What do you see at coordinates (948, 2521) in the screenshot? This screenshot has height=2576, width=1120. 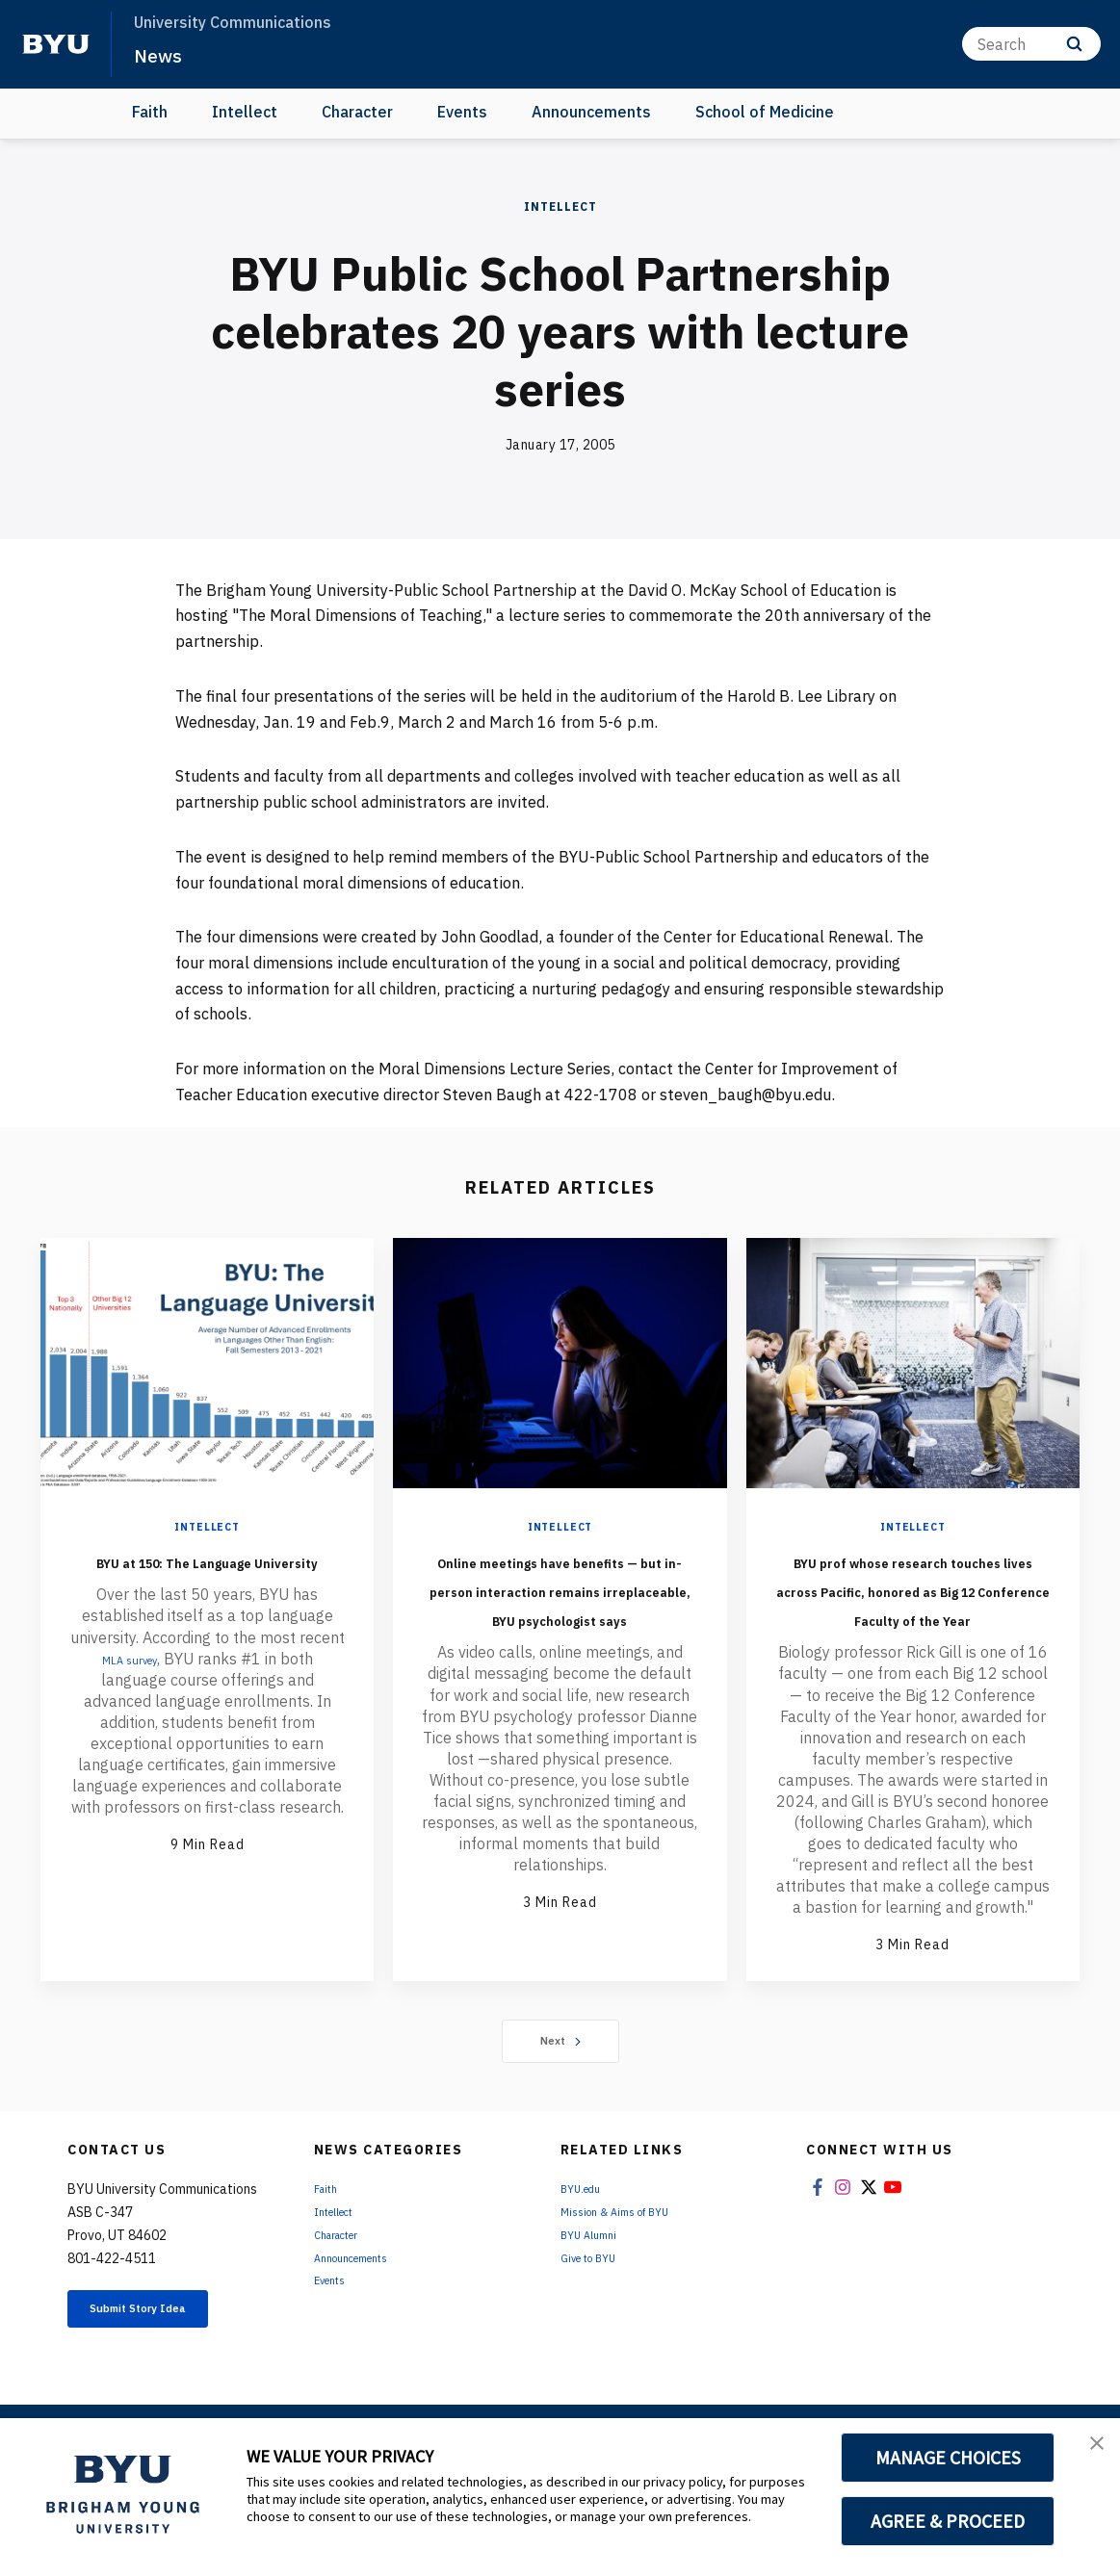 I see `AGREE & PROCEED [button]` at bounding box center [948, 2521].